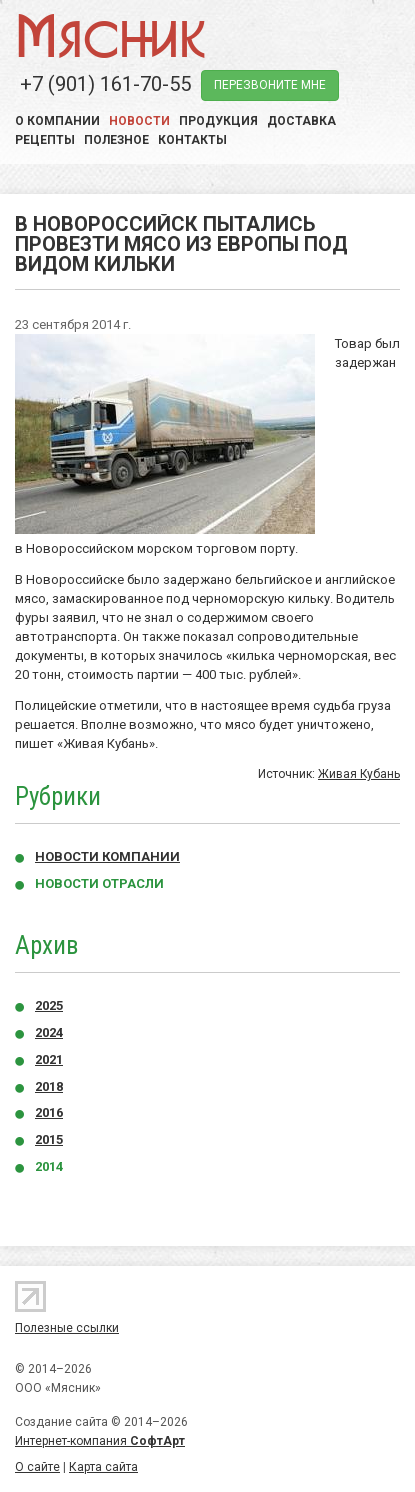 The image size is (415, 1492). What do you see at coordinates (49, 1059) in the screenshot?
I see `2021` at bounding box center [49, 1059].